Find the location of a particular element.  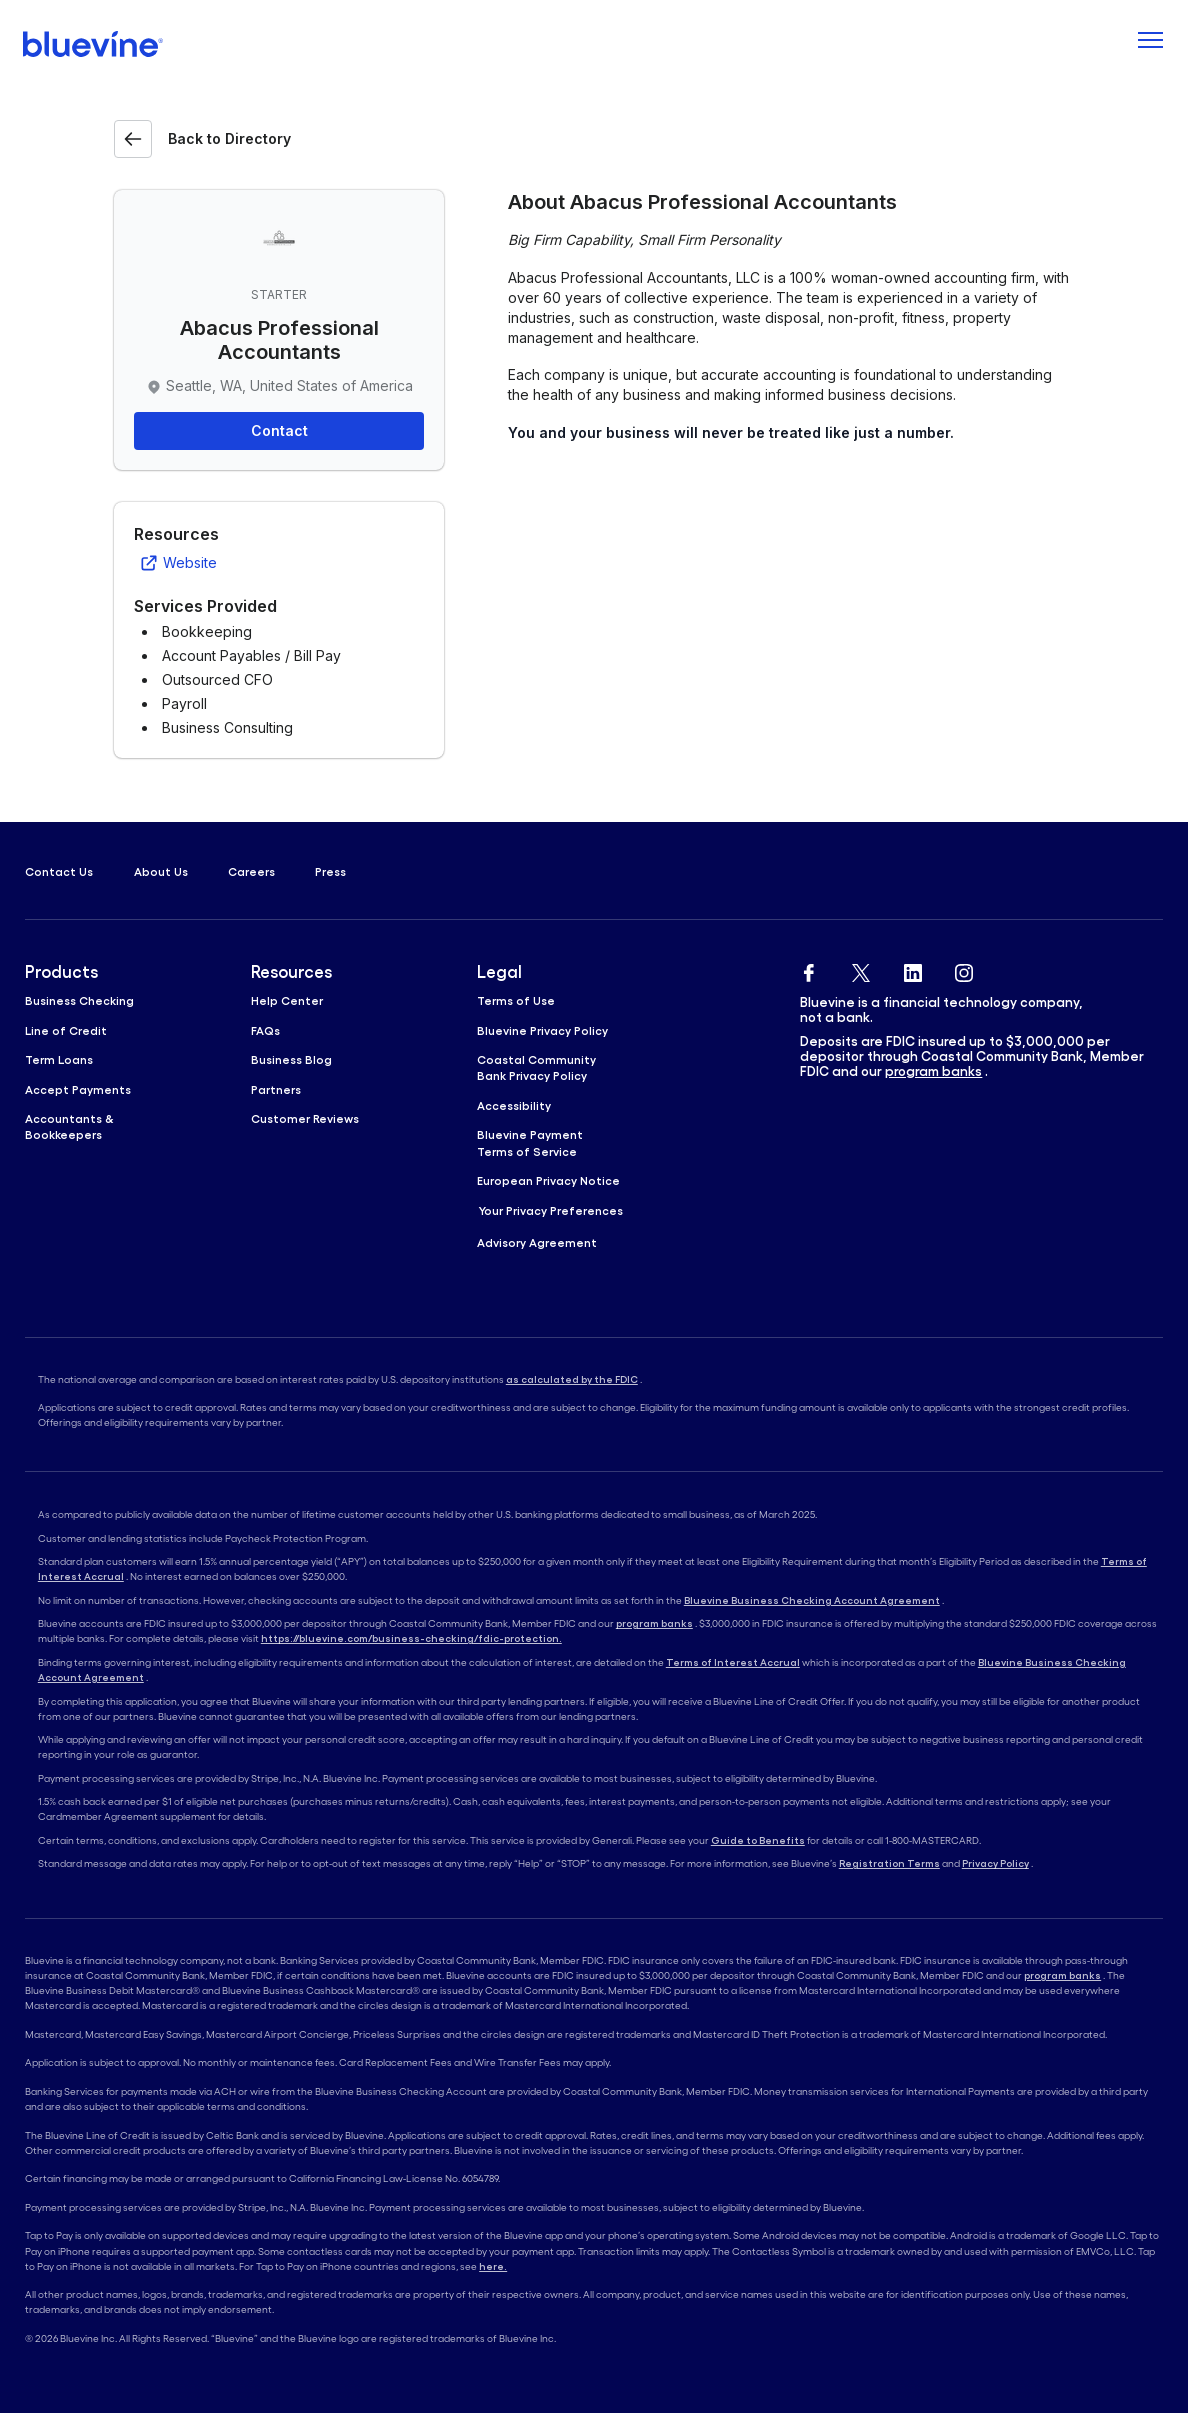

Bluevine Business Checking Account Agreement is located at coordinates (812, 1600).